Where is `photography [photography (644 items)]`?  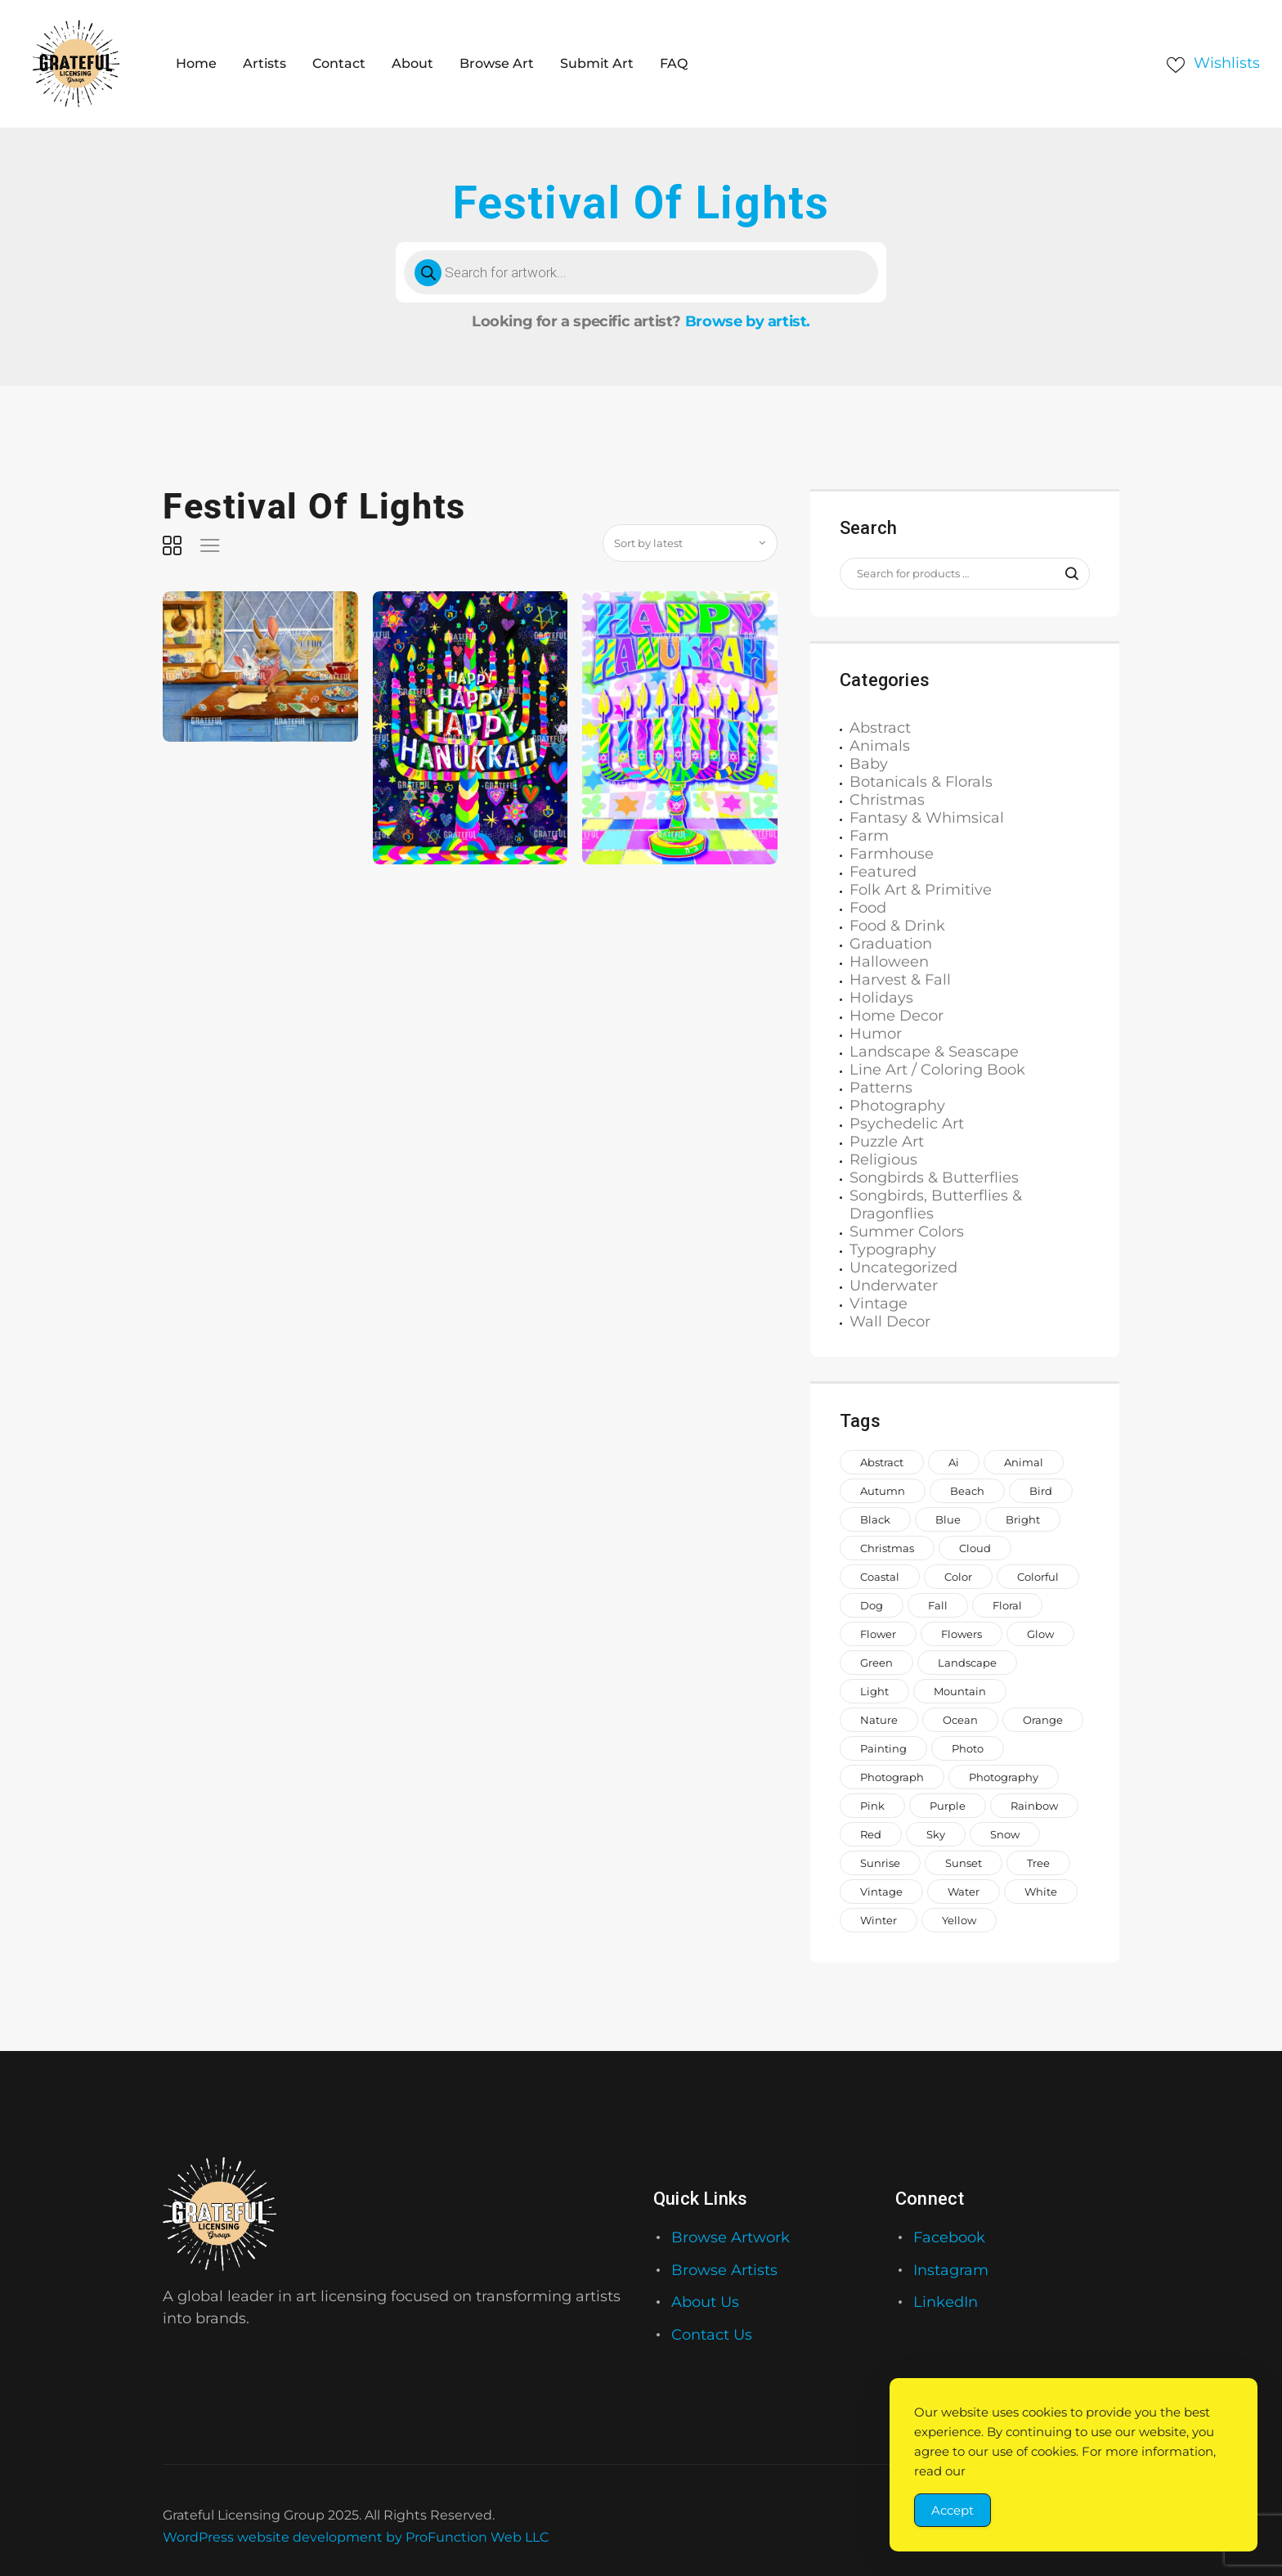
photography [photography (644 items)] is located at coordinates (1003, 1777).